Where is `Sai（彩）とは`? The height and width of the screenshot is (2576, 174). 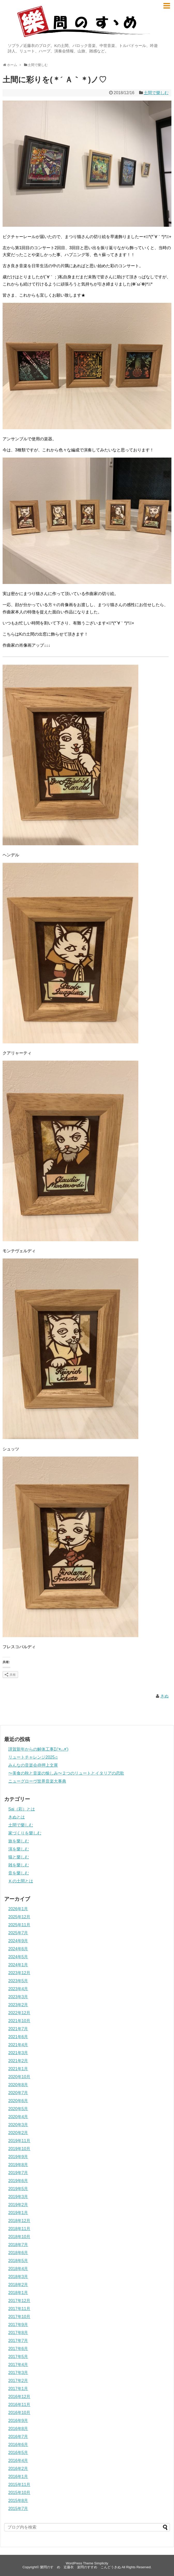
Sai（彩）とは is located at coordinates (21, 1809).